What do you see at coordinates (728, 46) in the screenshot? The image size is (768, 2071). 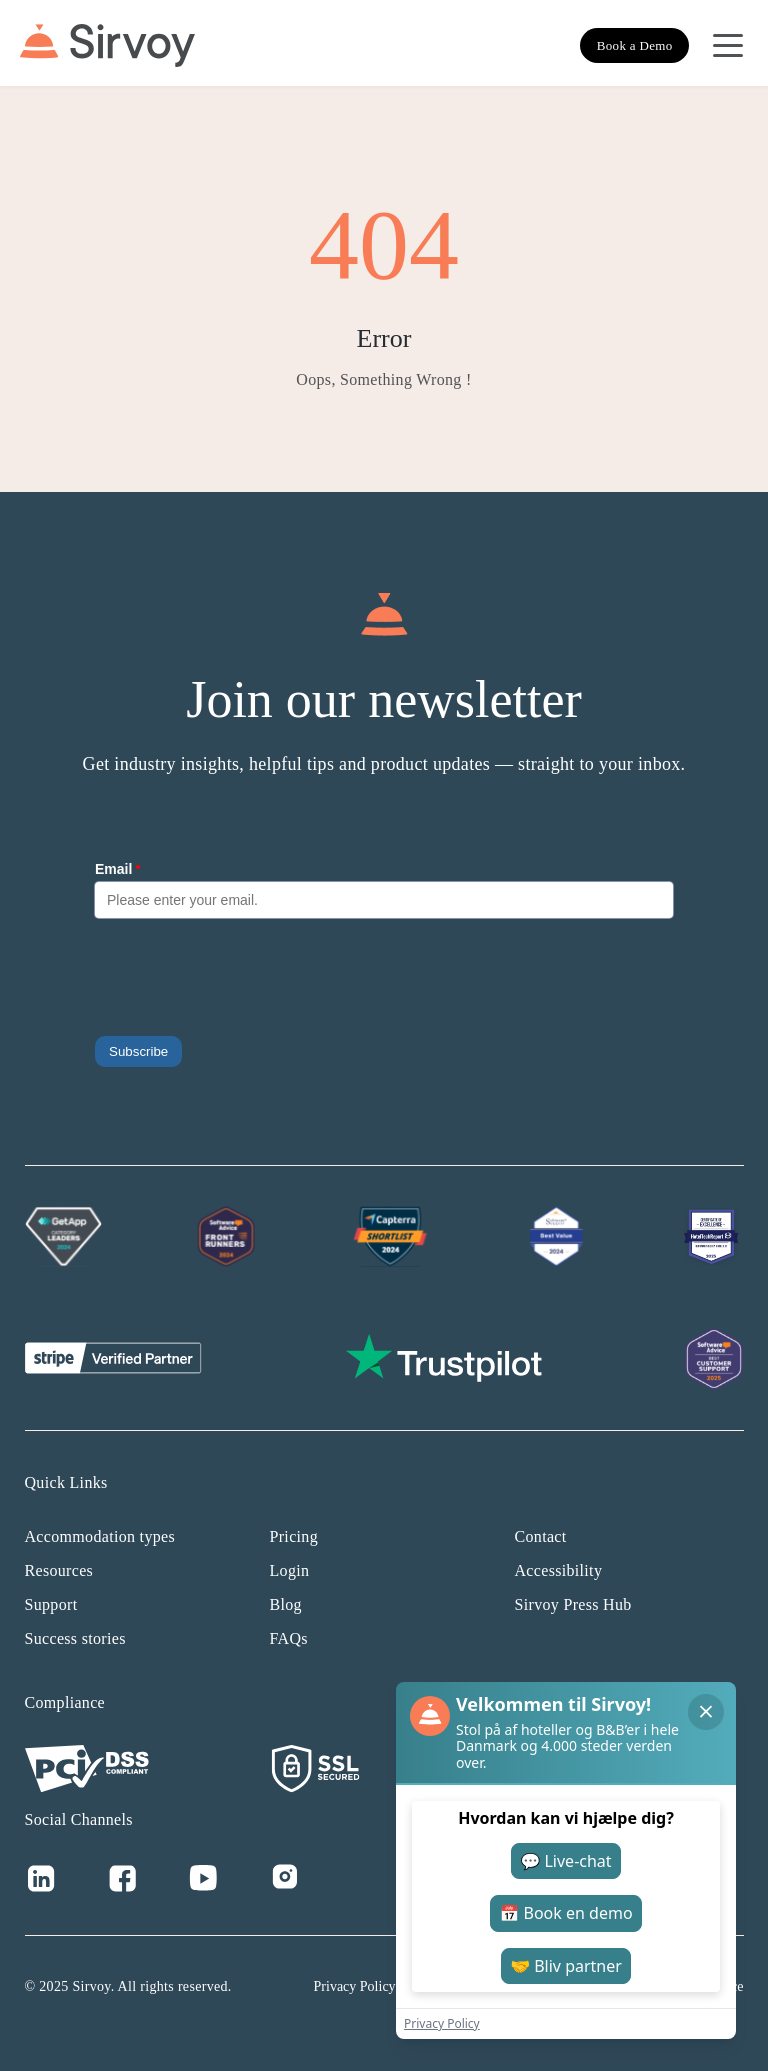 I see `[Open Navigation Menu]` at bounding box center [728, 46].